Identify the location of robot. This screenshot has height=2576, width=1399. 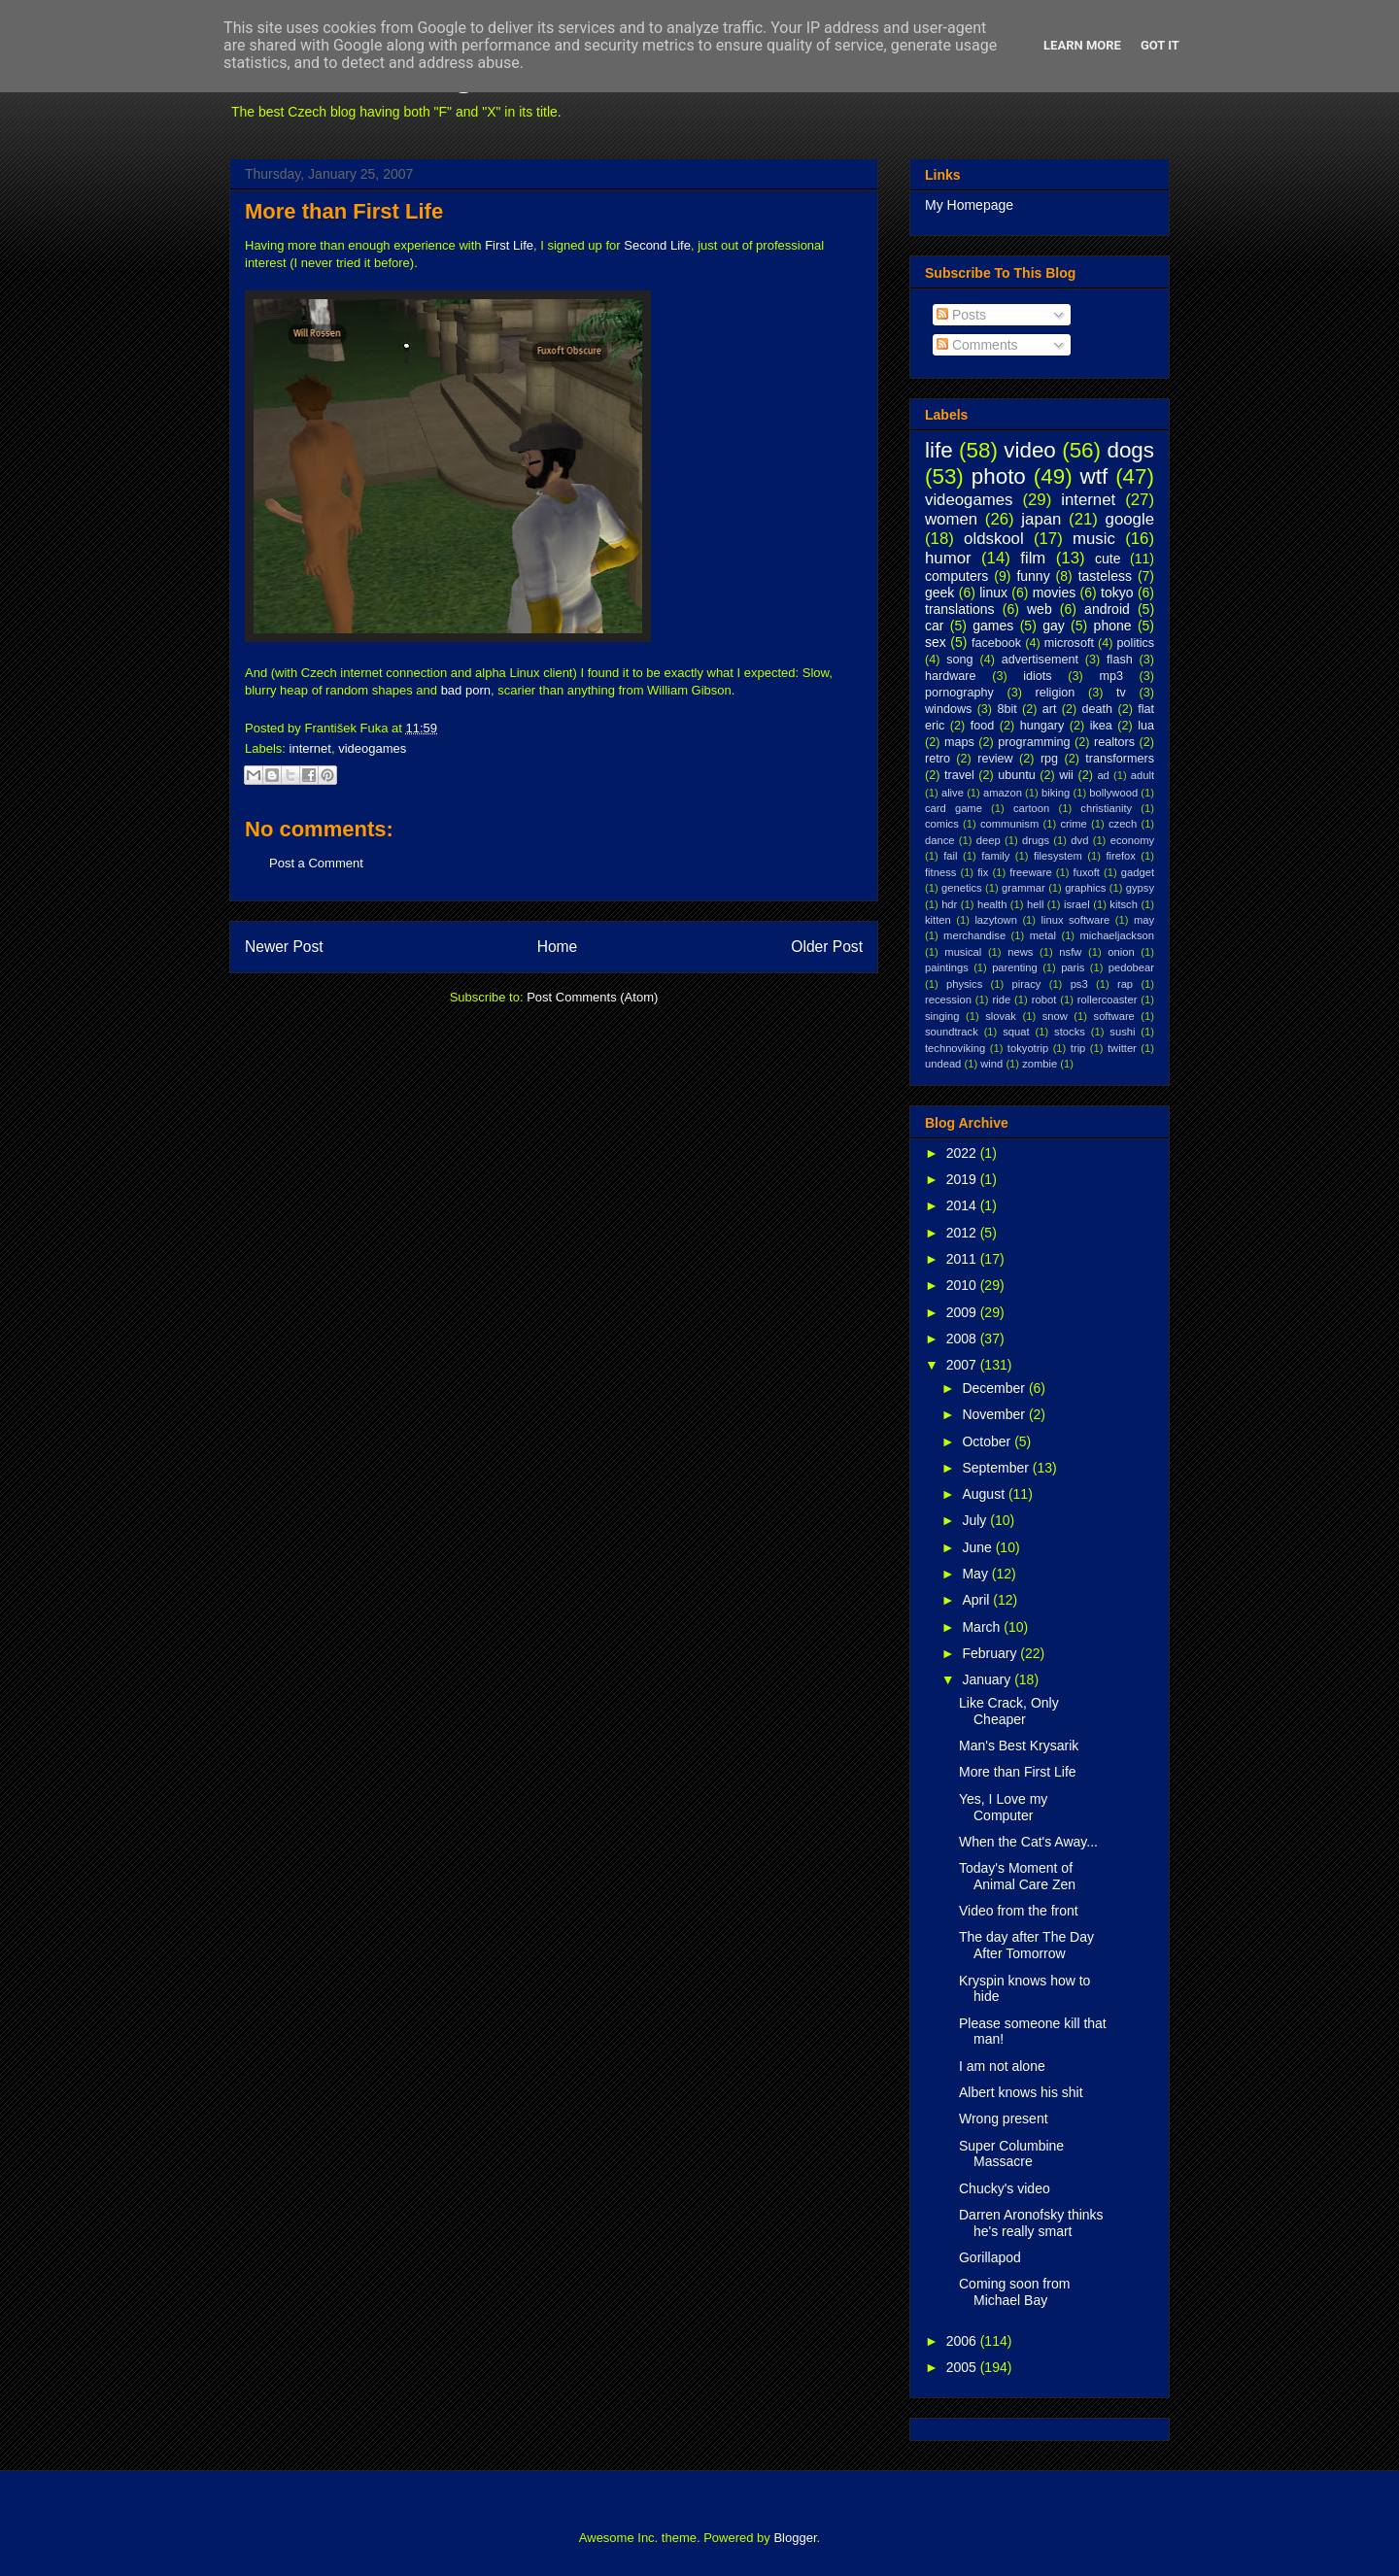
(1044, 999).